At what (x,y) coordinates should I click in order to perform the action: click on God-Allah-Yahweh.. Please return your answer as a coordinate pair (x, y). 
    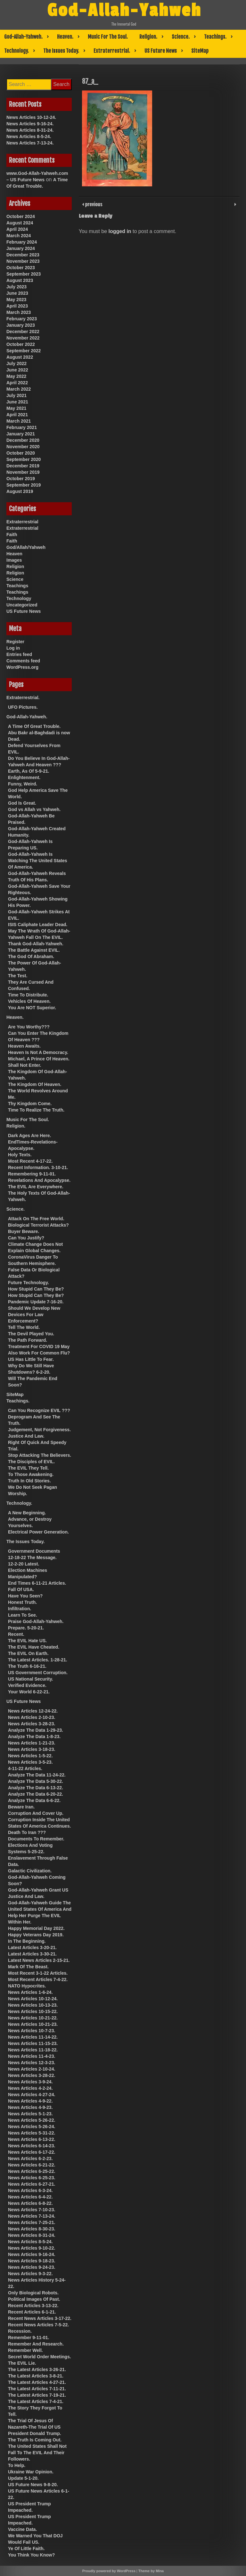
    Looking at the image, I should click on (23, 37).